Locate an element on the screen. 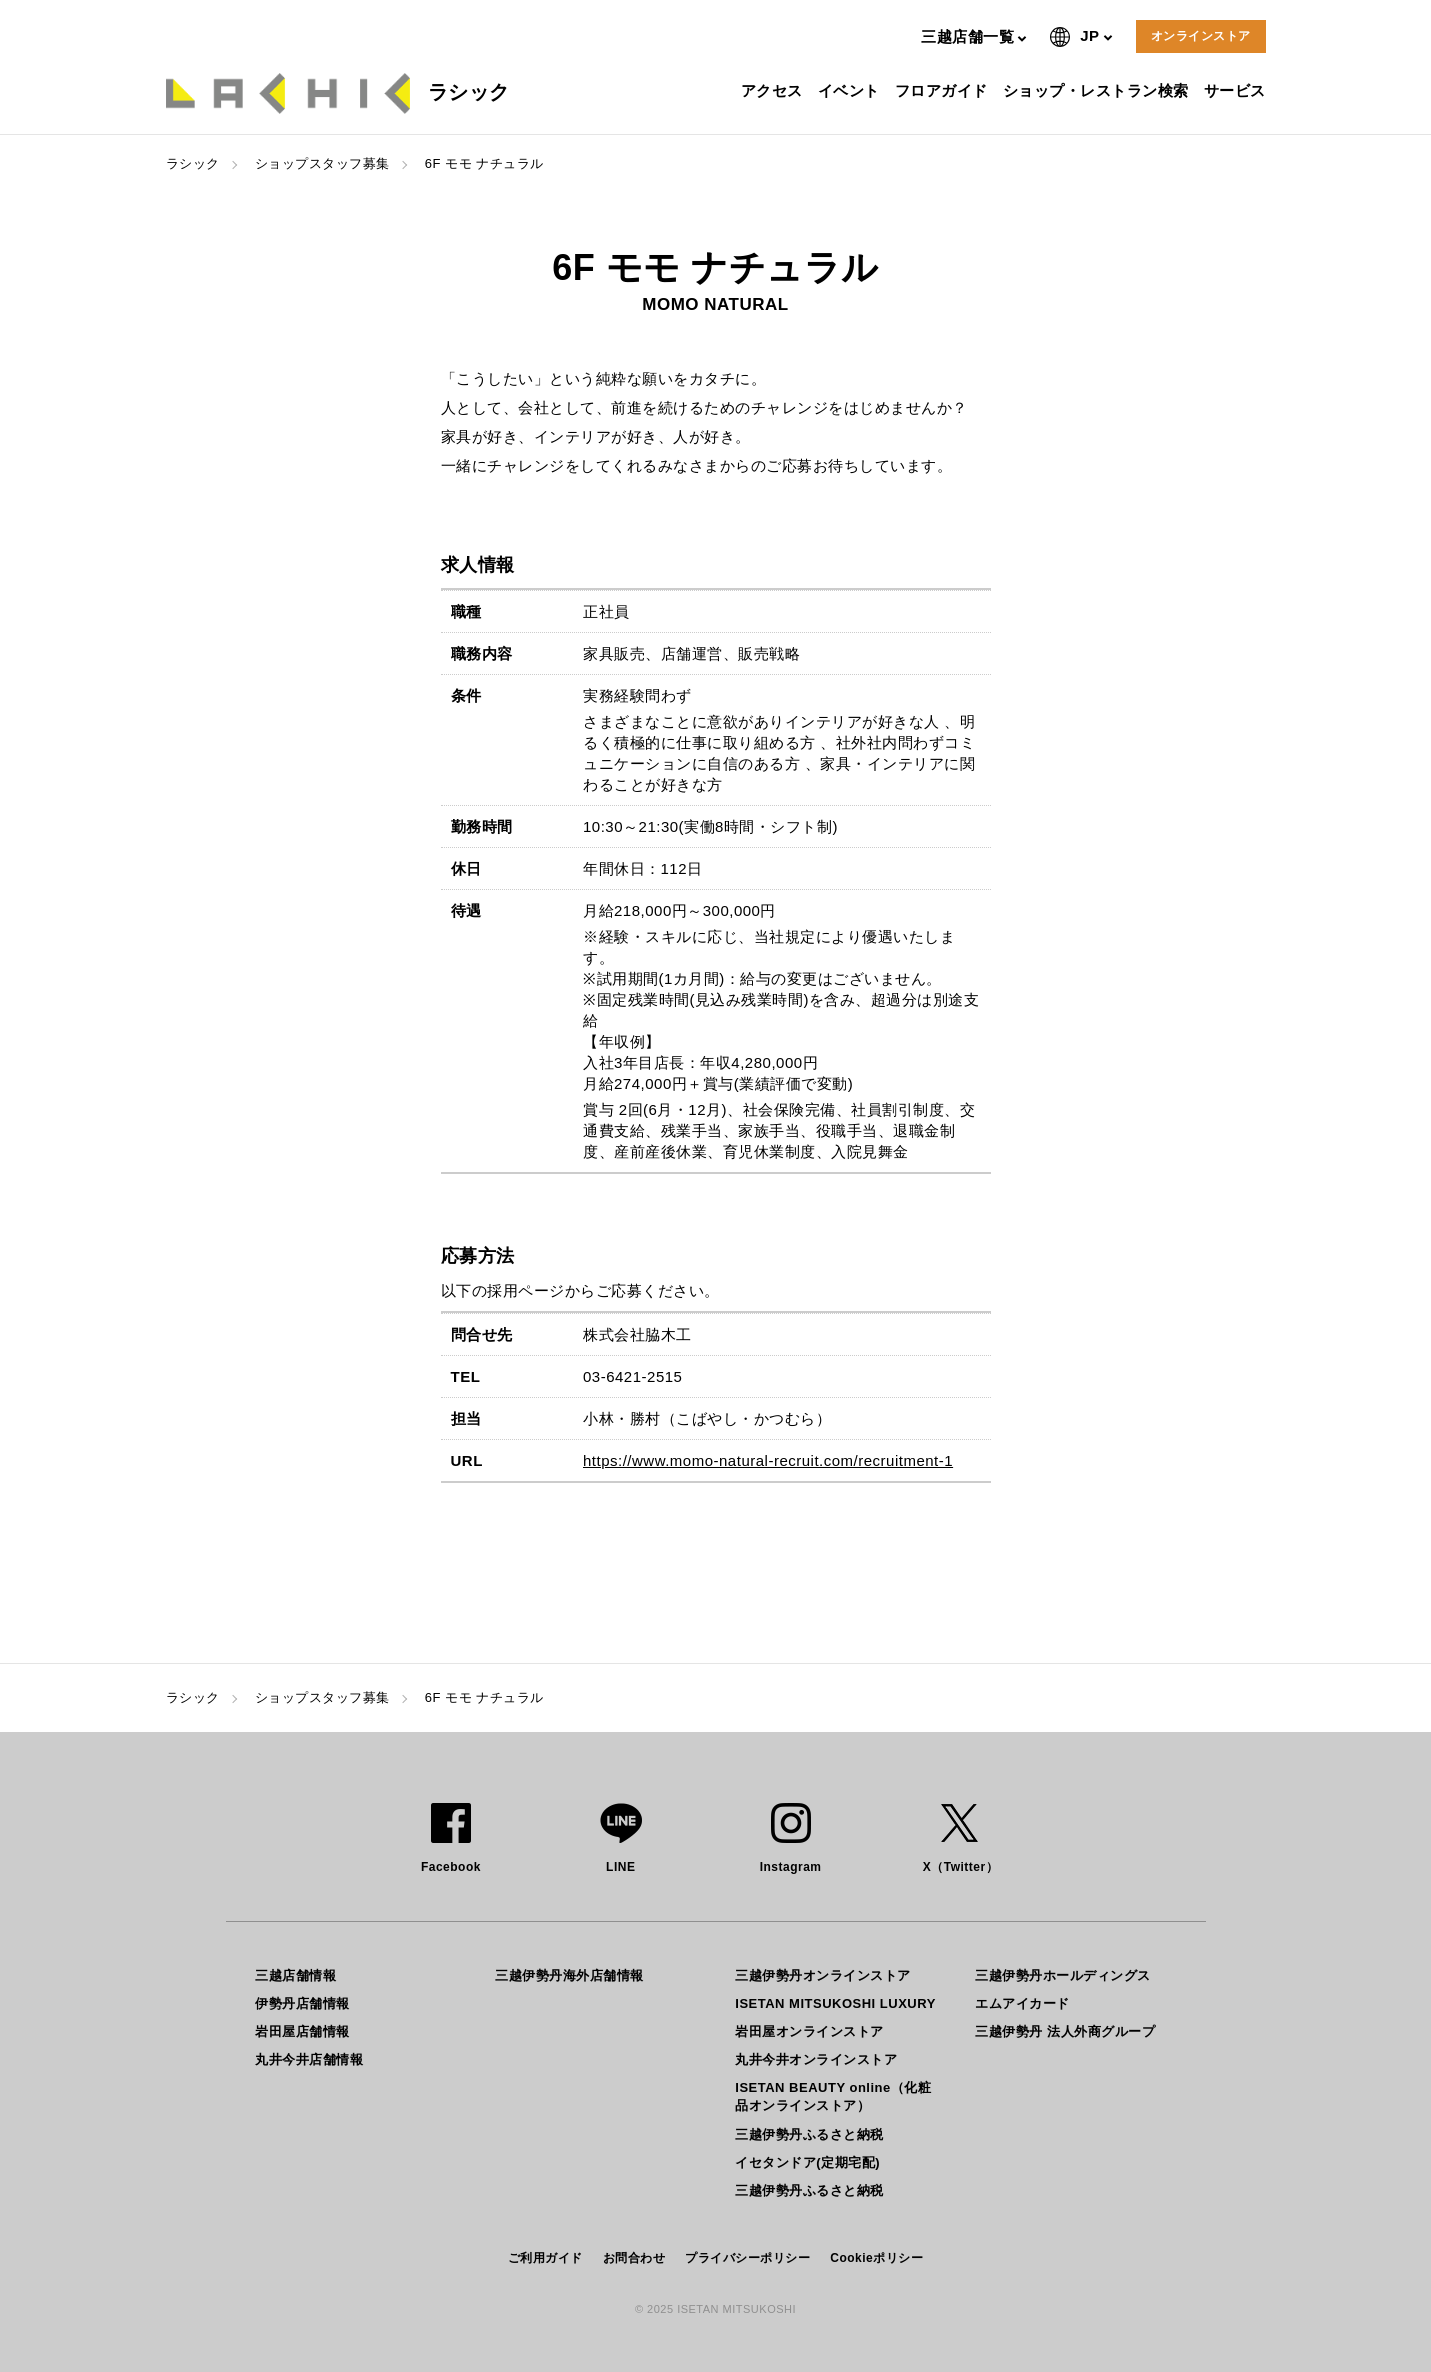  Cookieポリシー is located at coordinates (876, 2258).